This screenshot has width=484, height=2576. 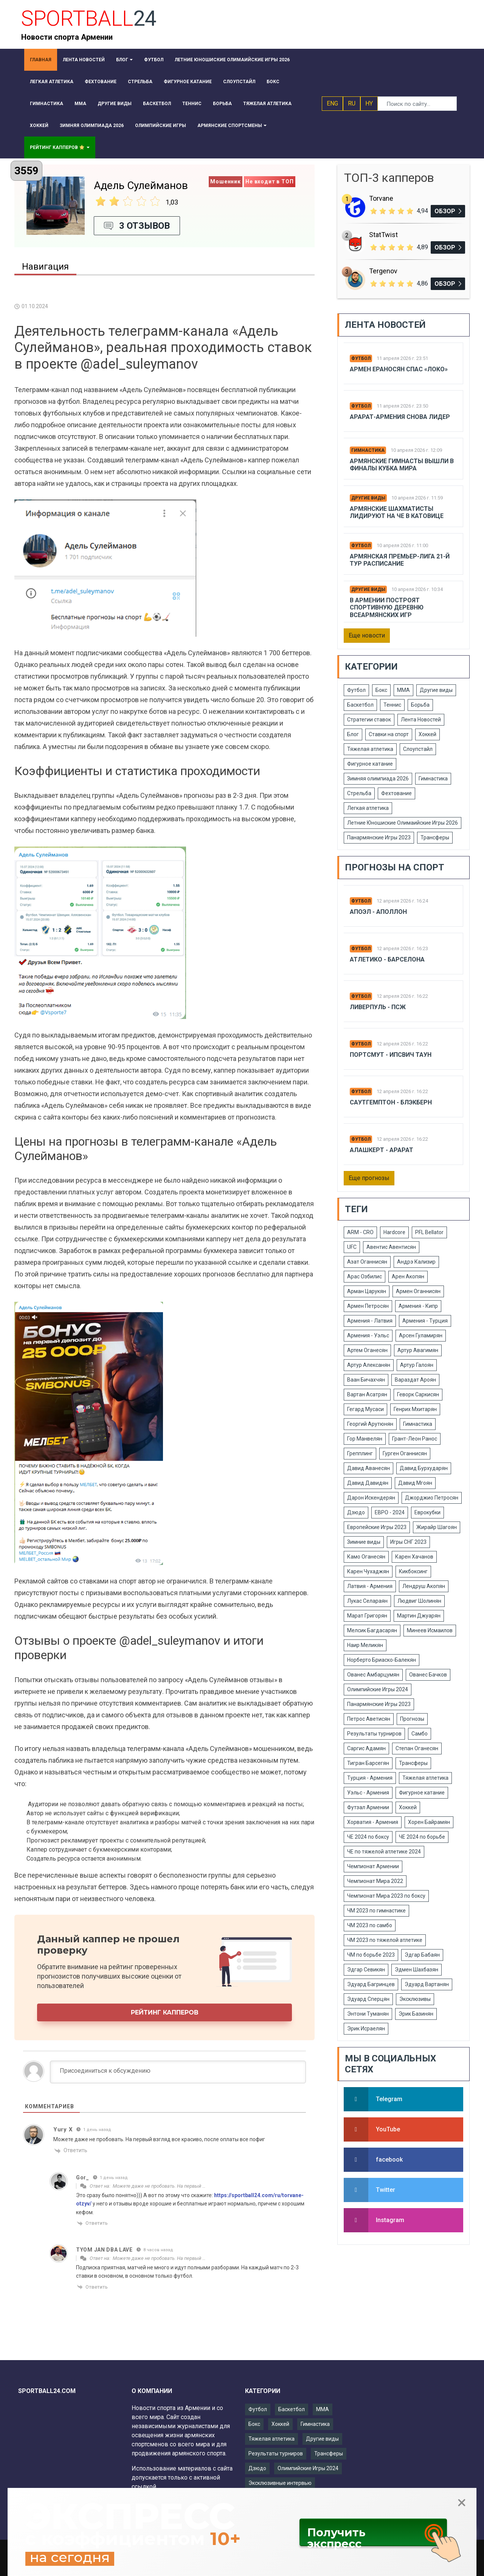 I want to click on Эдгар Севикян, so click(x=366, y=1970).